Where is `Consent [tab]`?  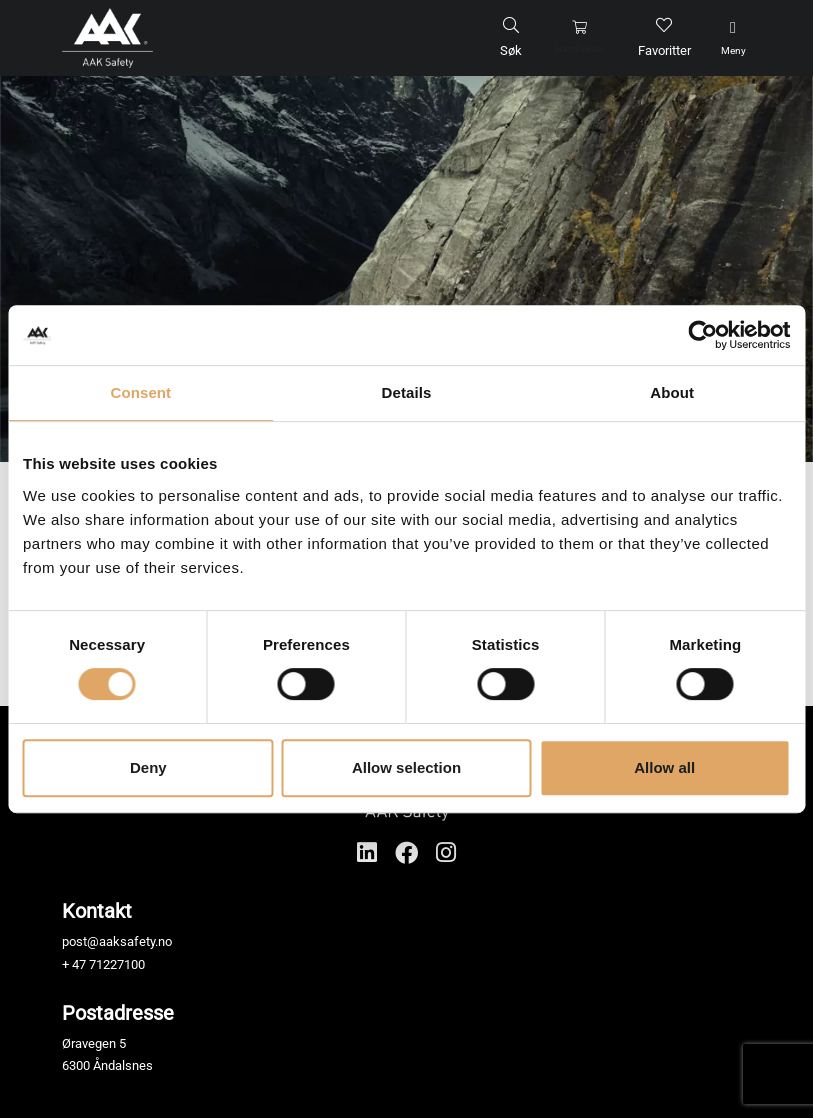
Consent [tab] is located at coordinates (140, 392).